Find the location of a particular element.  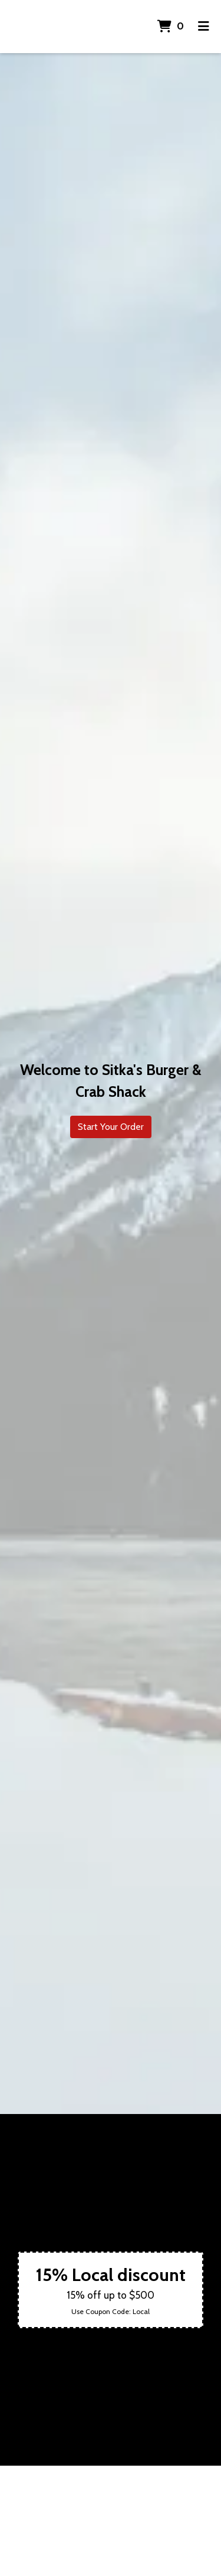

Start Your Order is located at coordinates (111, 1126).